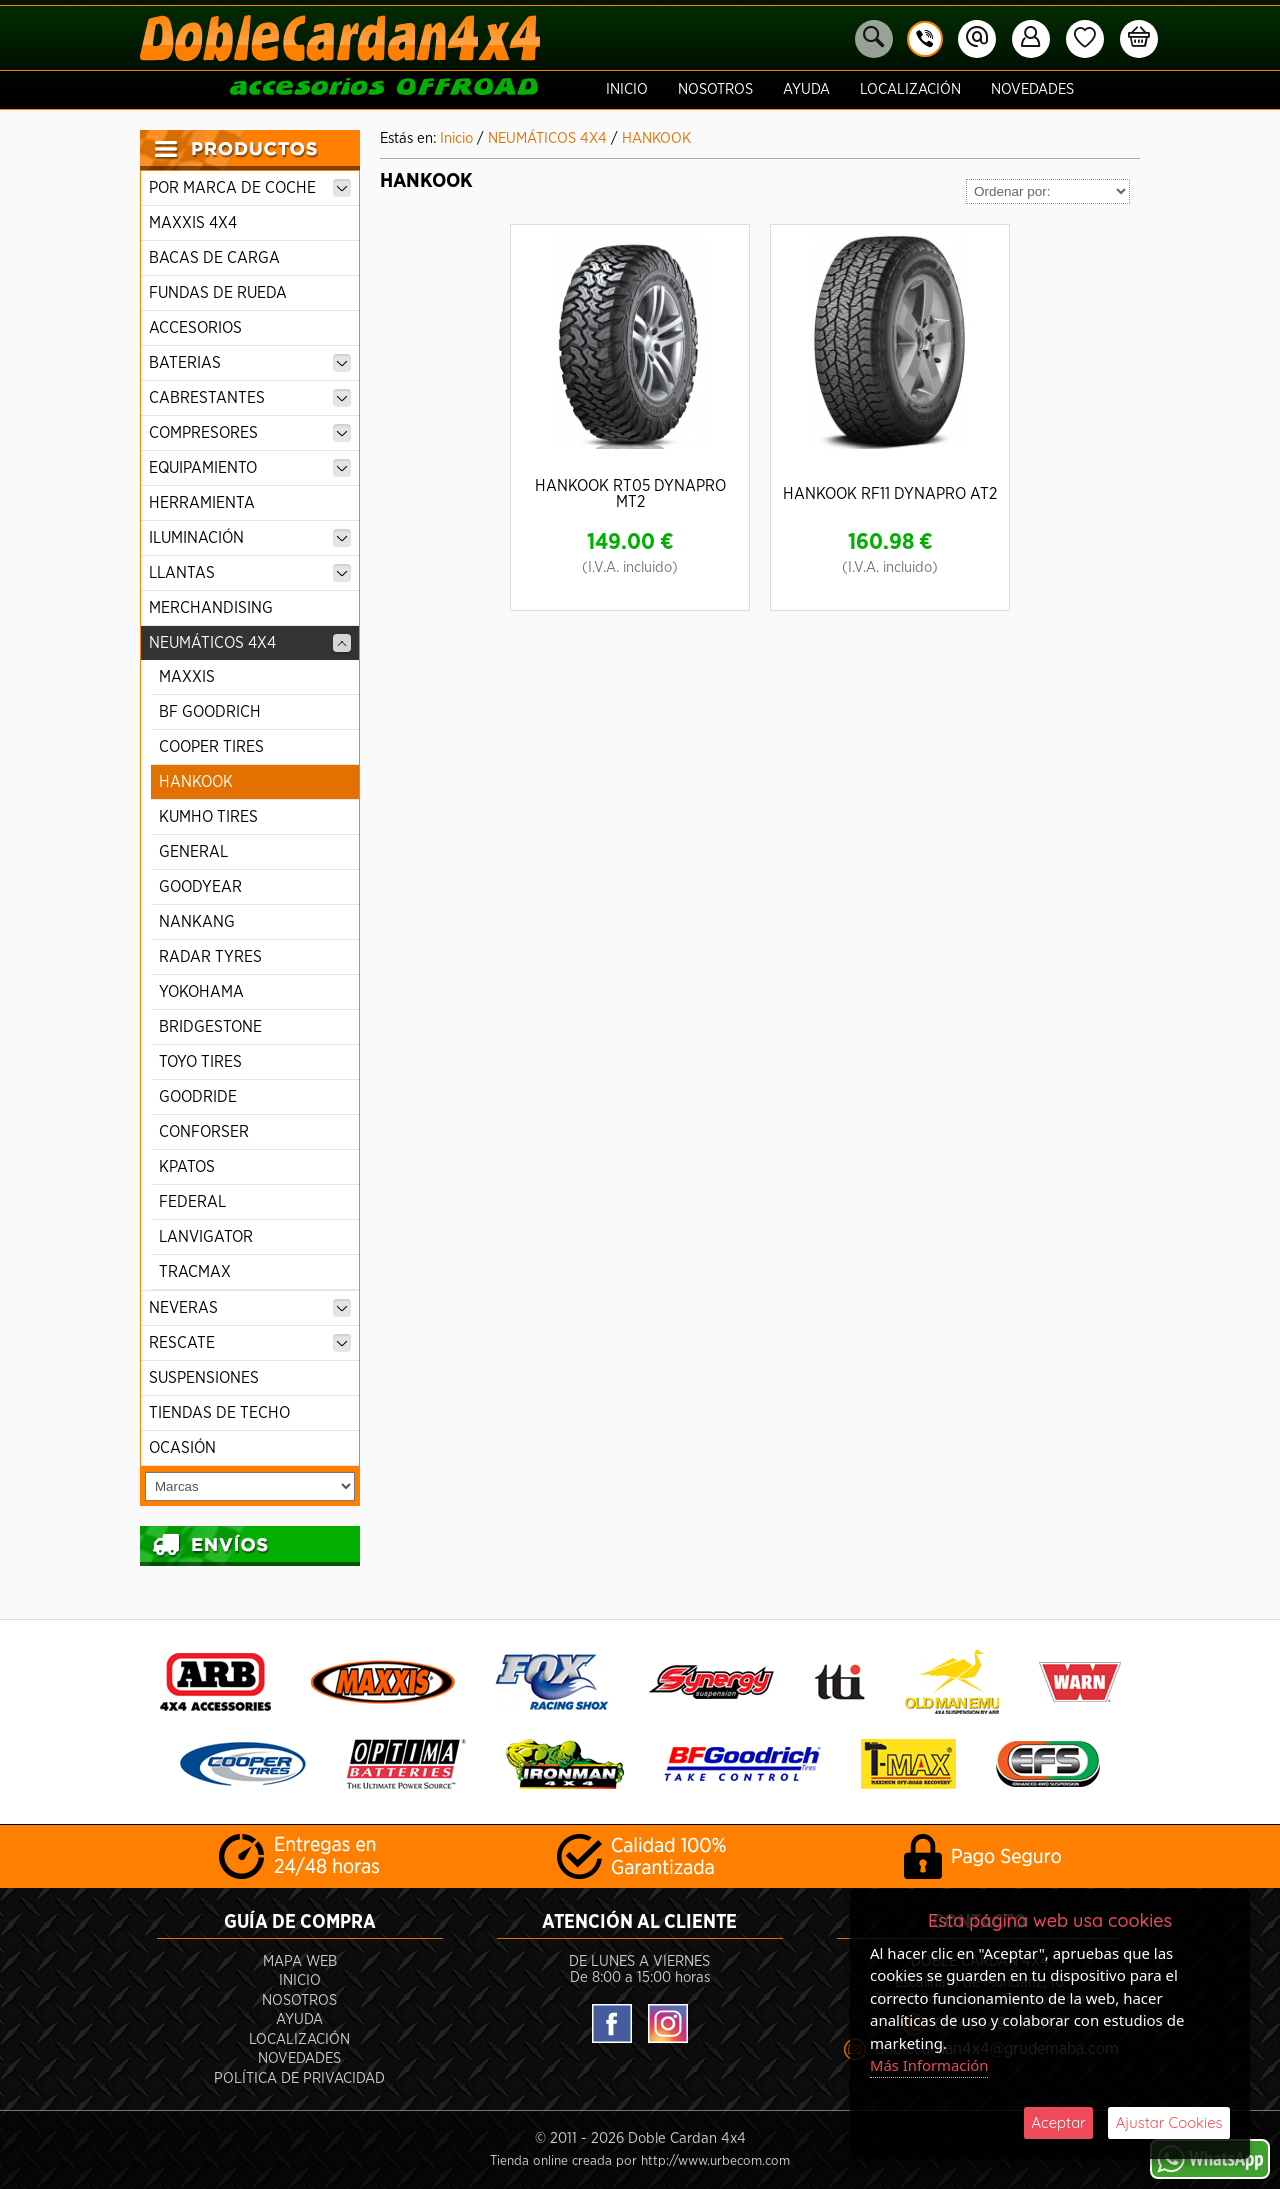 Image resolution: width=1280 pixels, height=2189 pixels. I want to click on MERCHANDISING, so click(211, 608).